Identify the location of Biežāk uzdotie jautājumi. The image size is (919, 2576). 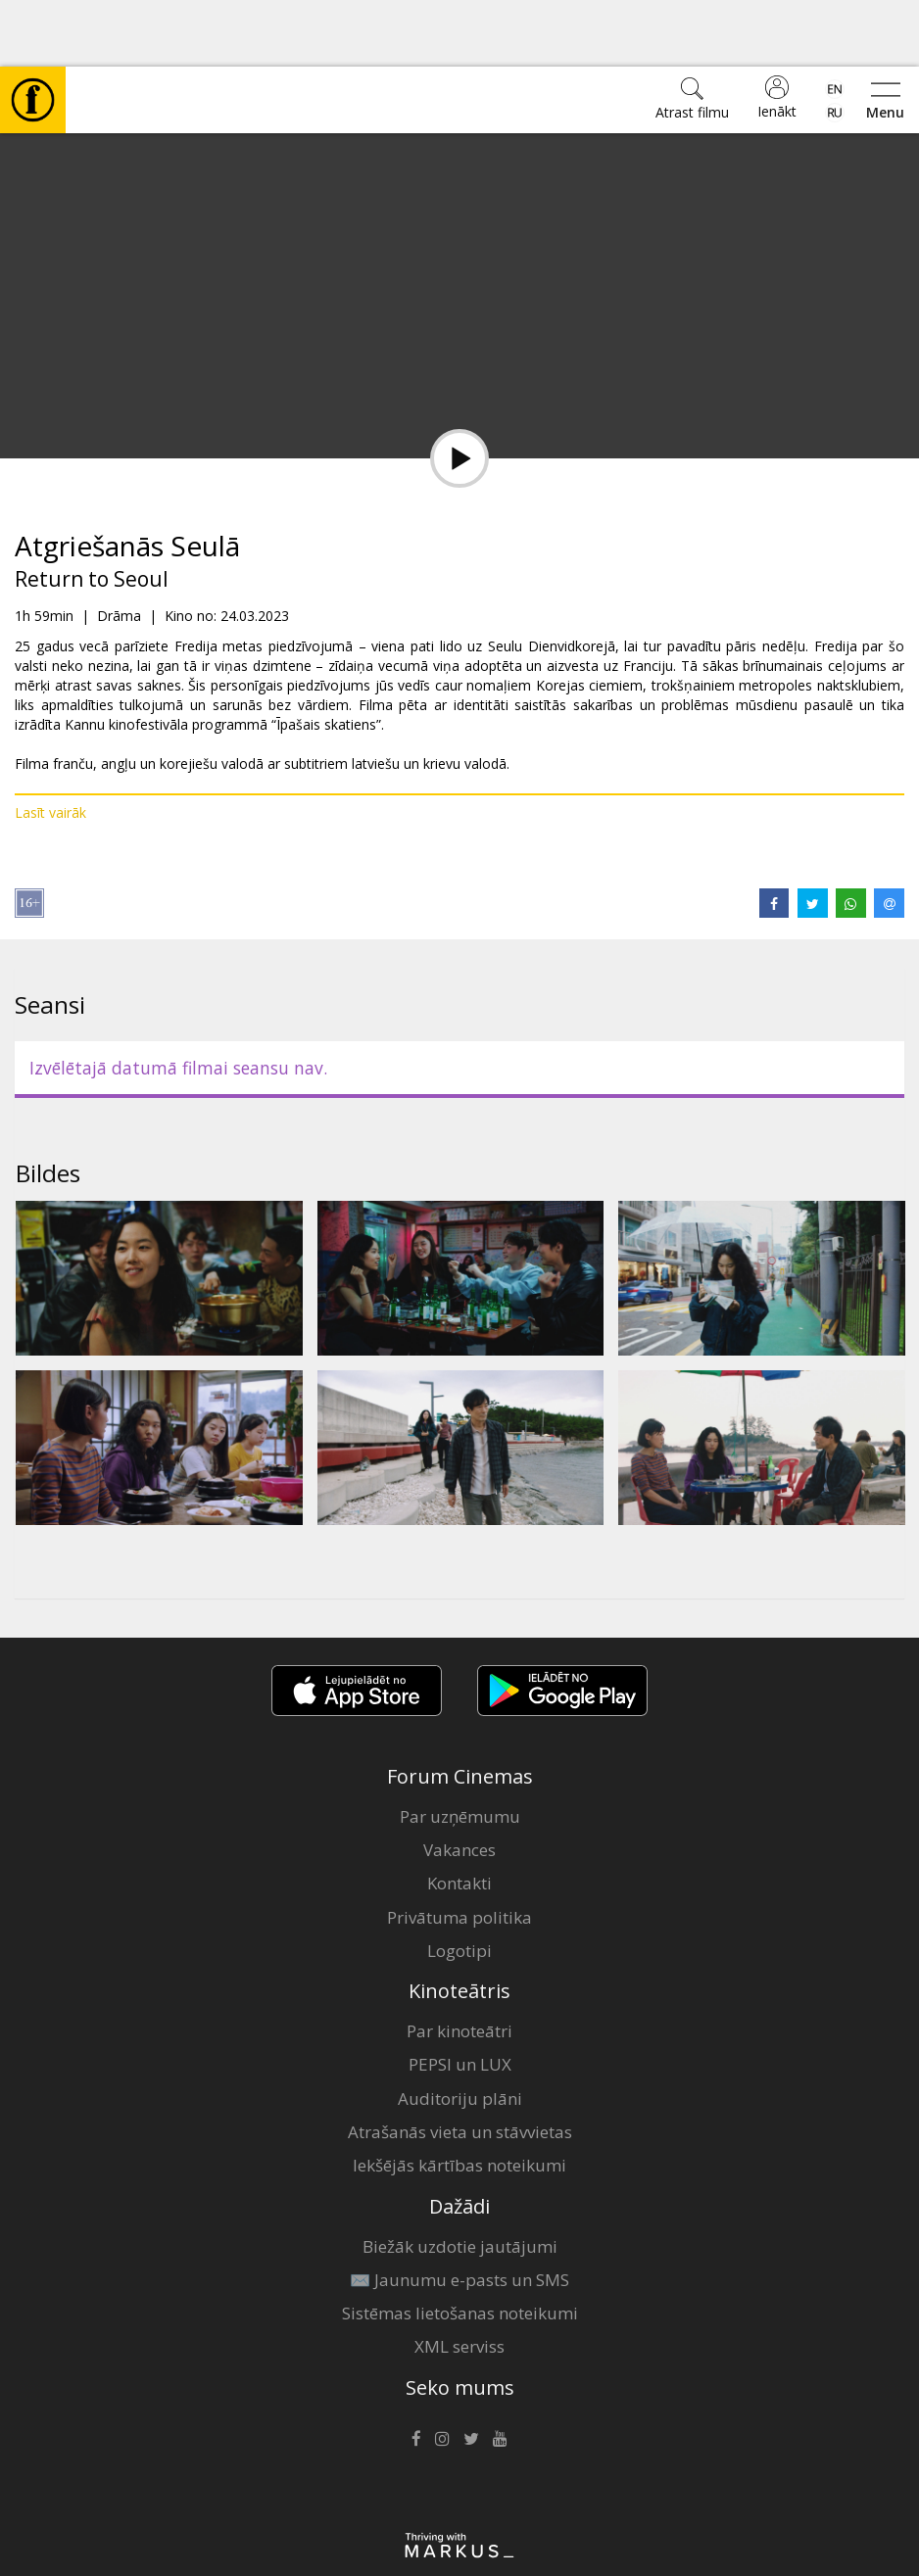
(460, 2180).